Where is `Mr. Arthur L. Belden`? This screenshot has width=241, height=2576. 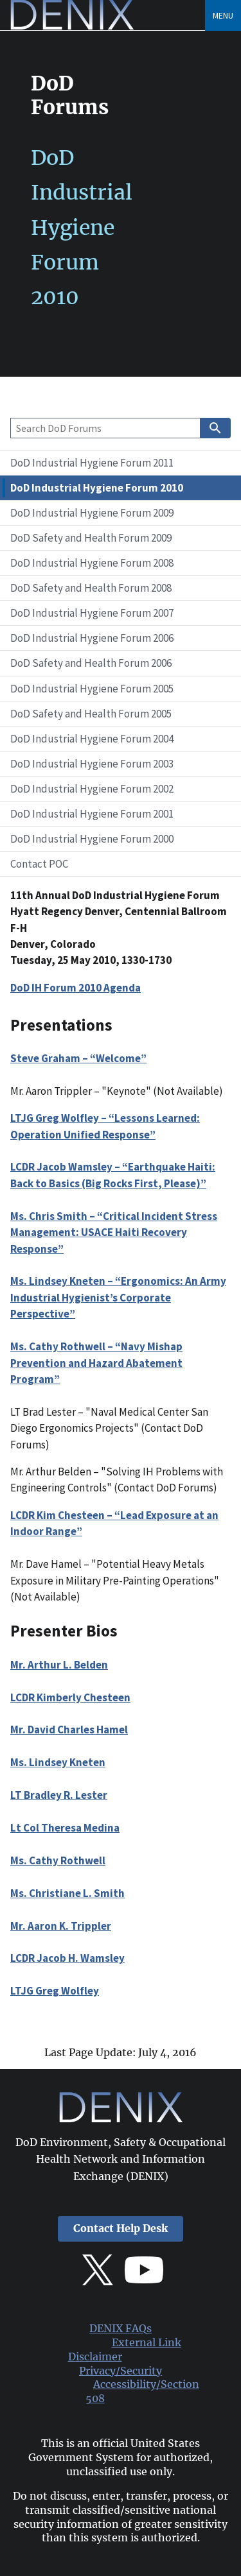 Mr. Arthur L. Belden is located at coordinates (59, 1665).